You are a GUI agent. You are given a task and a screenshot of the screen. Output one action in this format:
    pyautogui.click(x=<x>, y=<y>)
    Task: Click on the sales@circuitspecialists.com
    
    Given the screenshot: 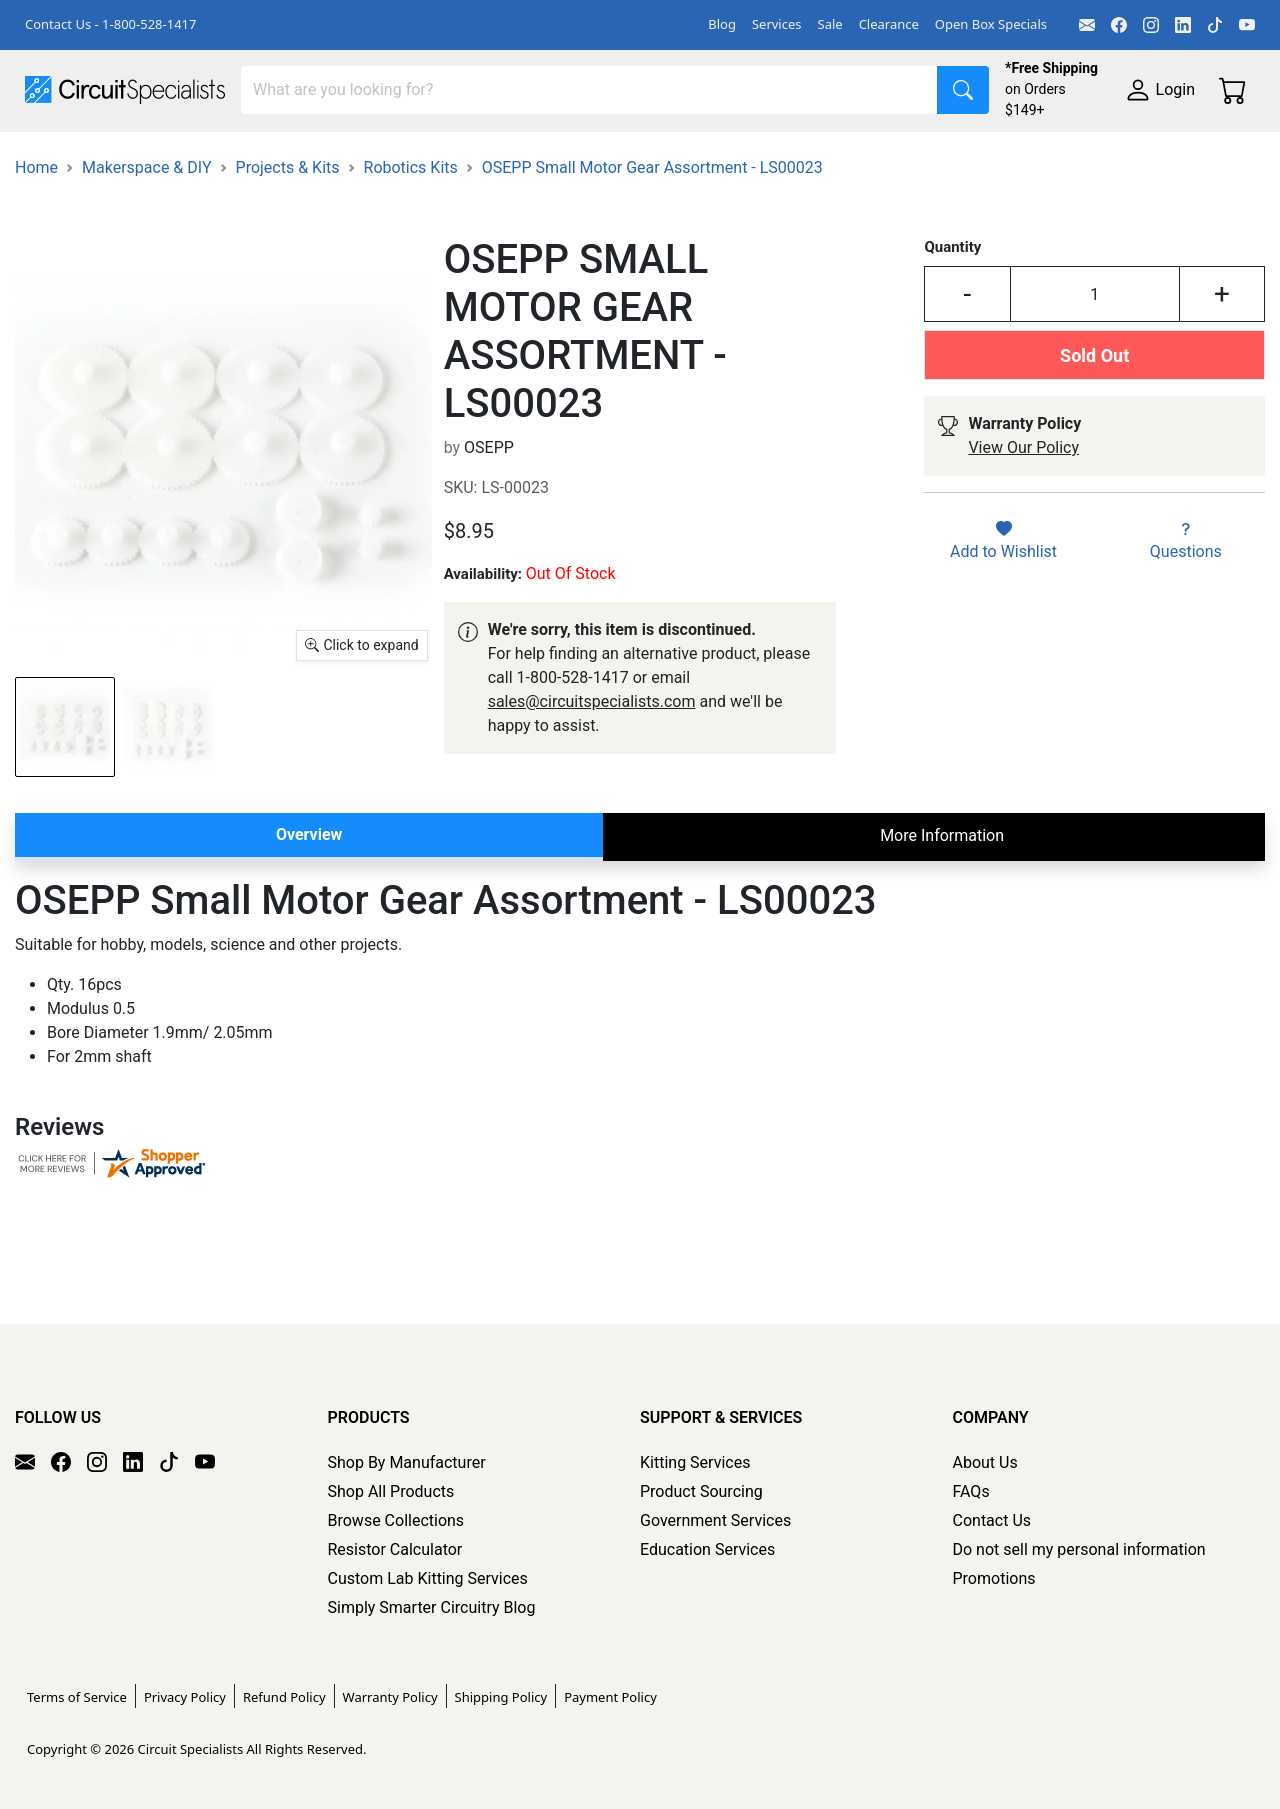 What is the action you would take?
    pyautogui.click(x=592, y=794)
    